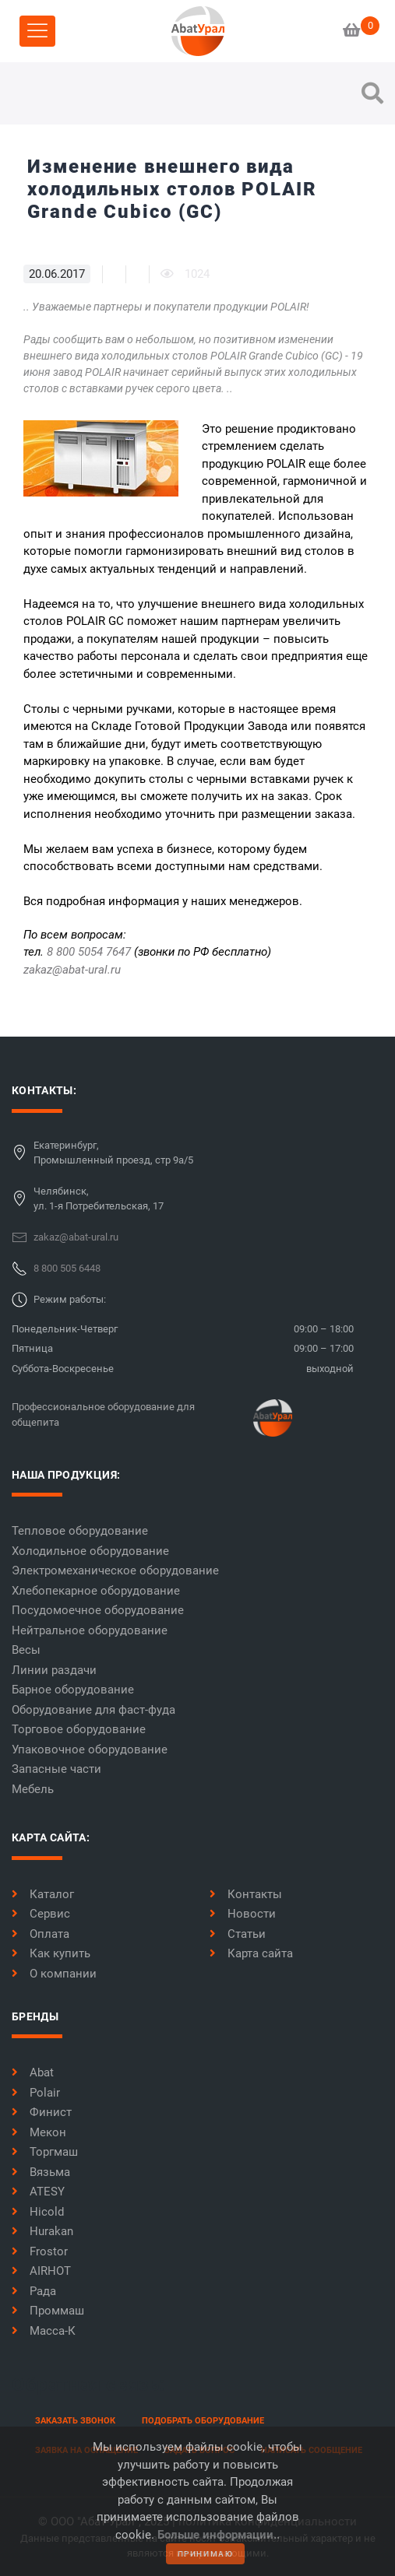 The width and height of the screenshot is (395, 2576). Describe the element at coordinates (40, 2251) in the screenshot. I see `Frostor` at that location.